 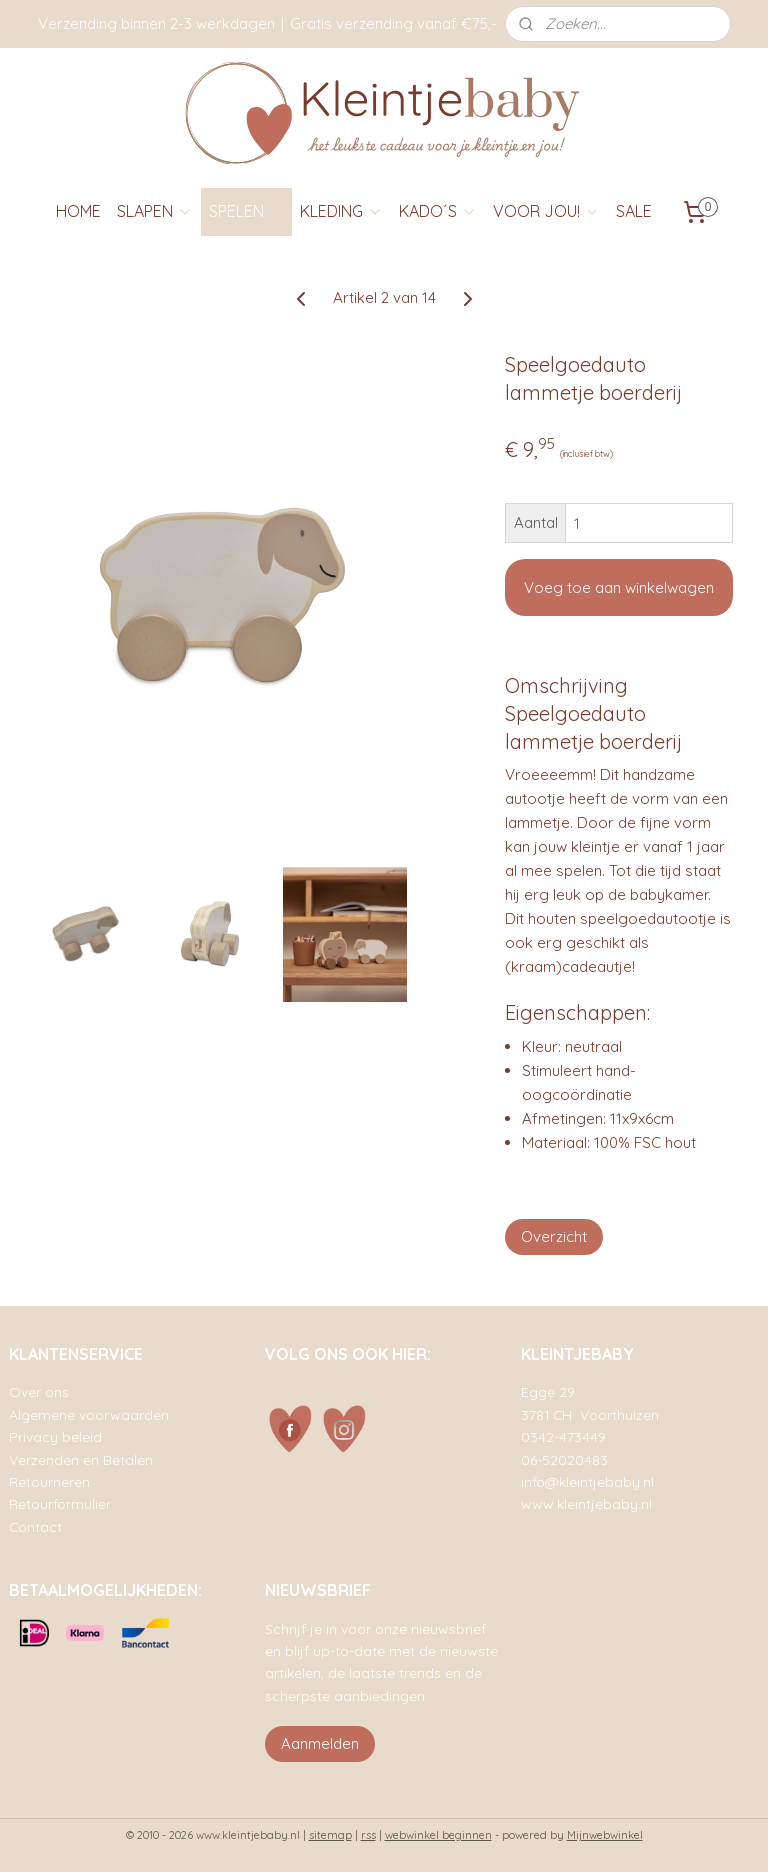 What do you see at coordinates (438, 211) in the screenshot?
I see `KADO´S` at bounding box center [438, 211].